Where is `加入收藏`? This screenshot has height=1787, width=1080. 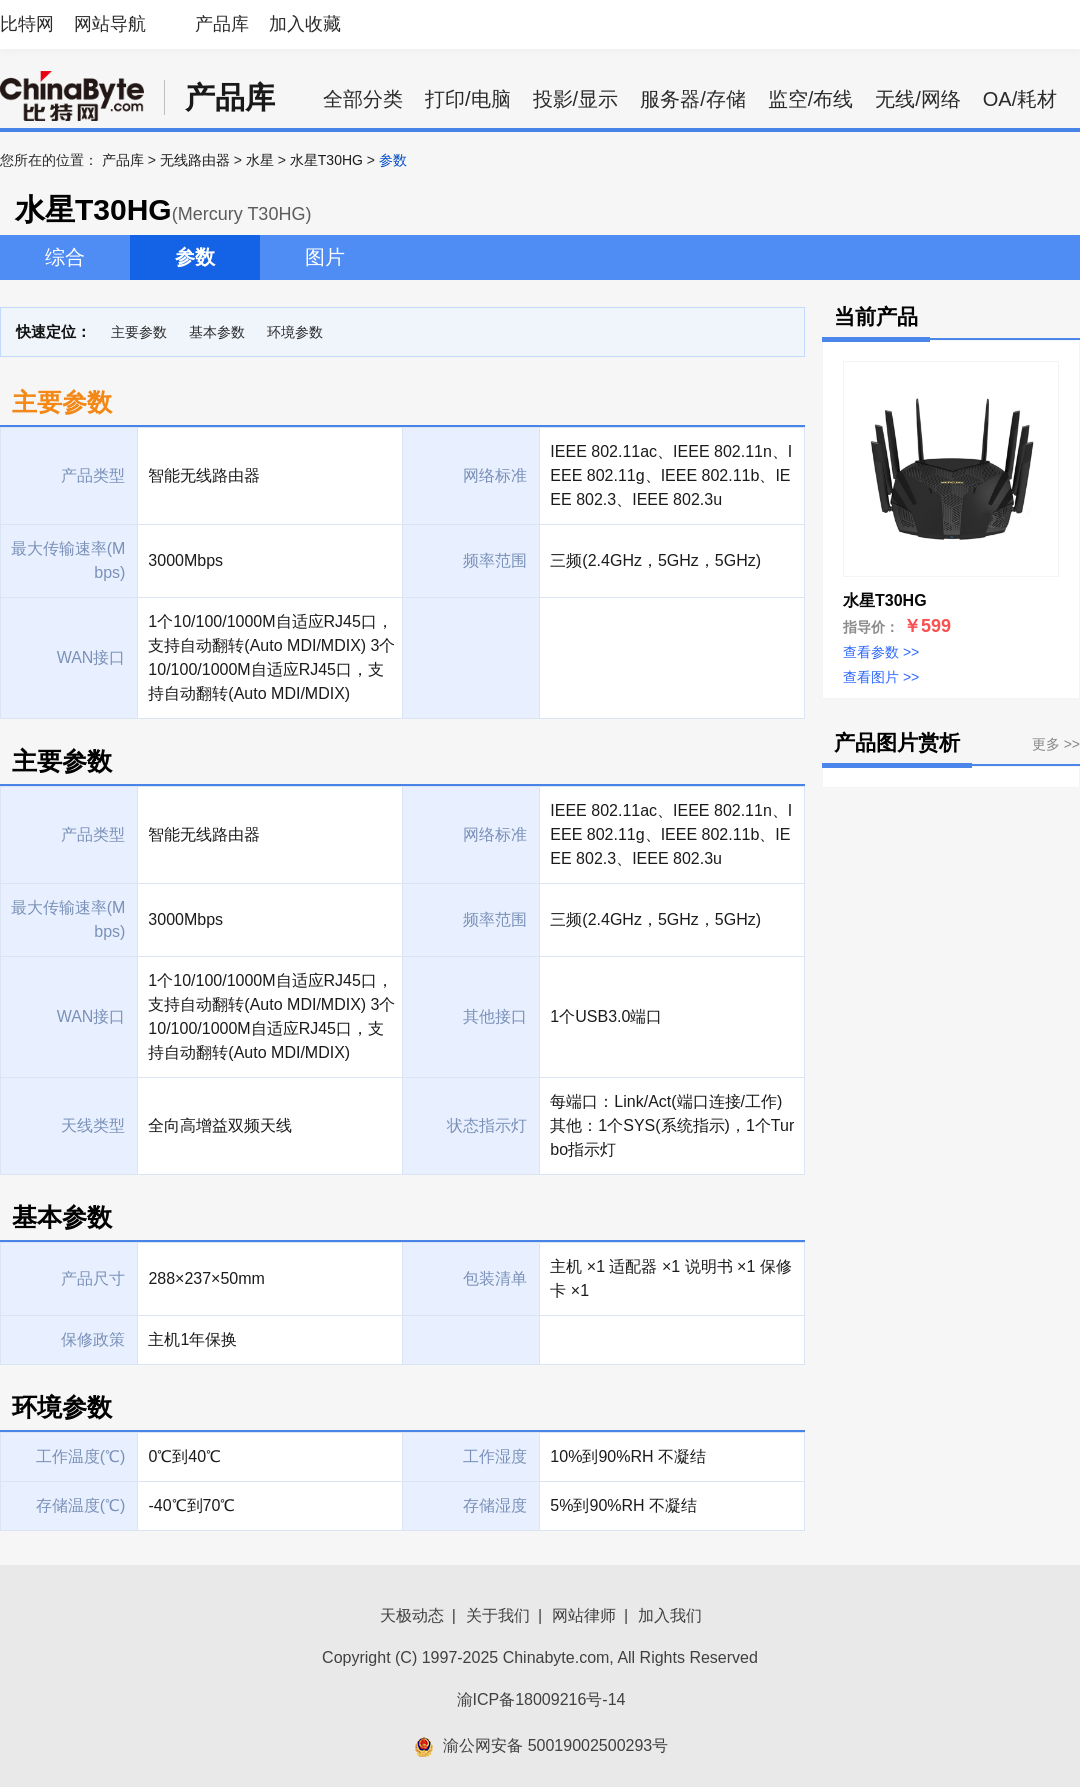 加入收藏 is located at coordinates (305, 24).